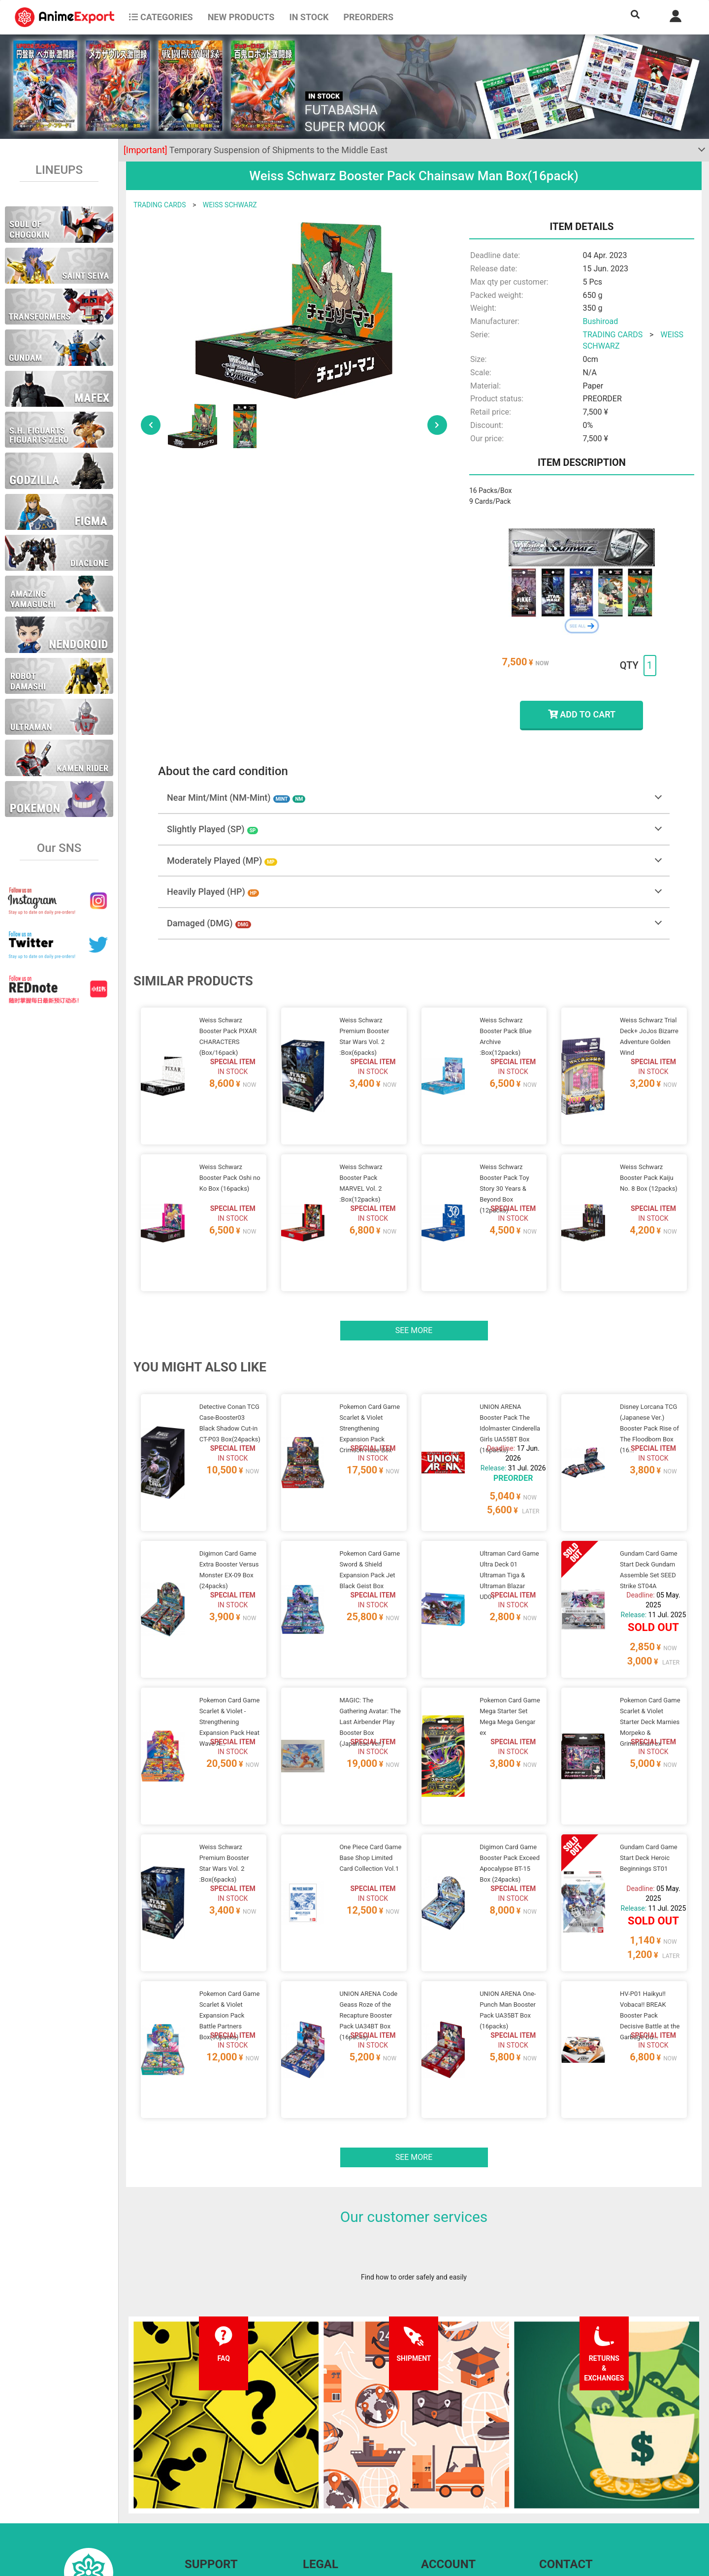 Image resolution: width=709 pixels, height=2576 pixels. I want to click on Slightly Played (SP), so click(212, 829).